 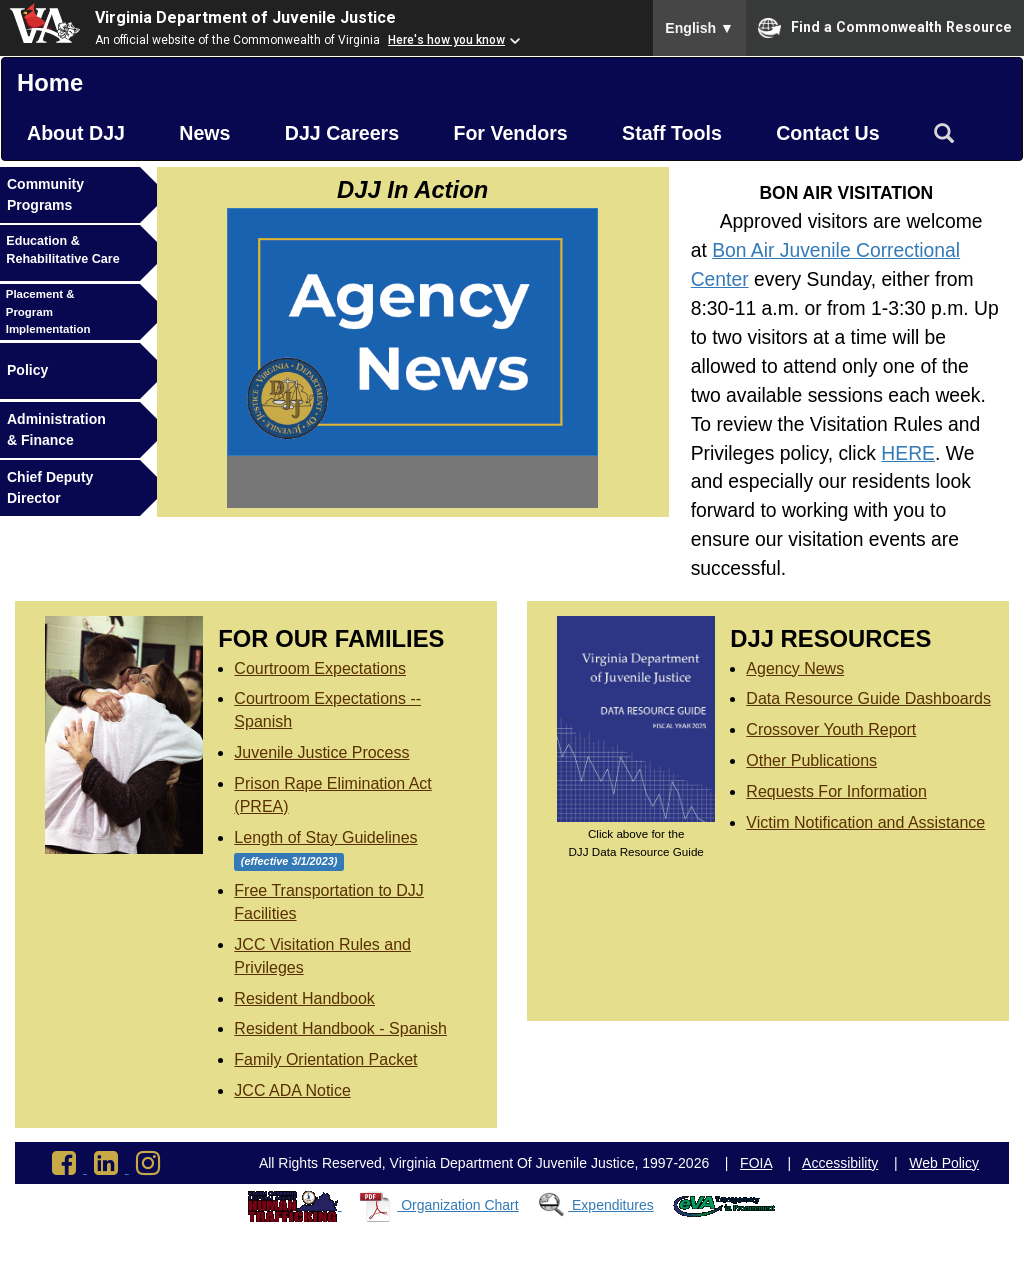 What do you see at coordinates (885, 28) in the screenshot?
I see `Find a Commonwealth Resource` at bounding box center [885, 28].